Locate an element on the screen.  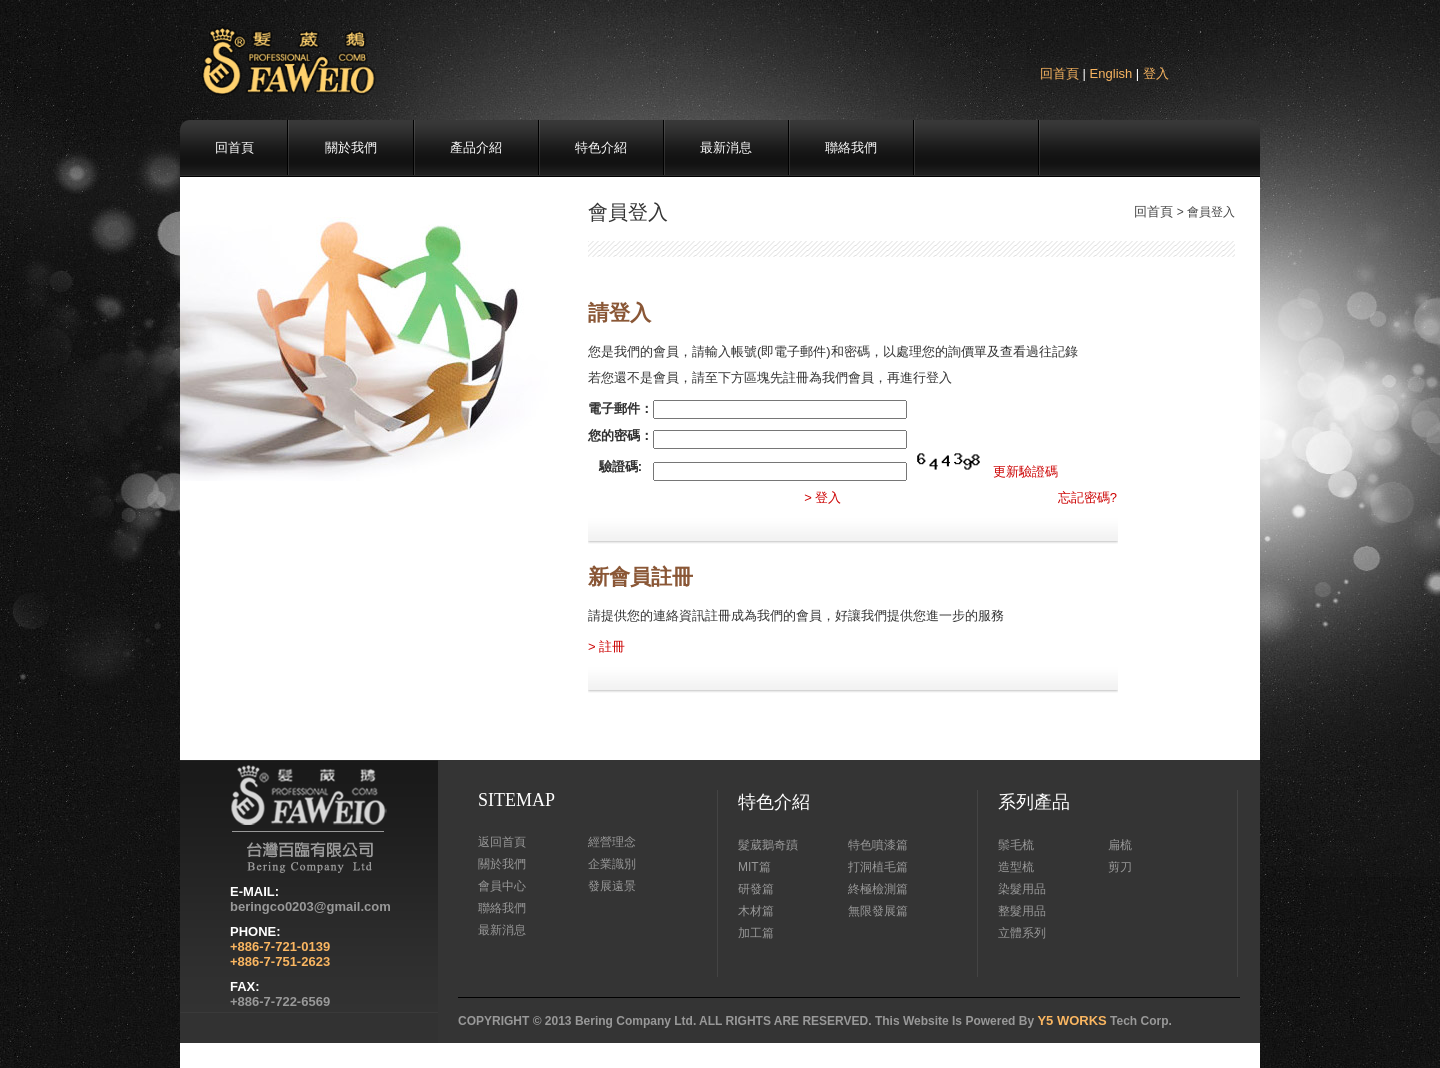
會員中心 is located at coordinates (502, 886).